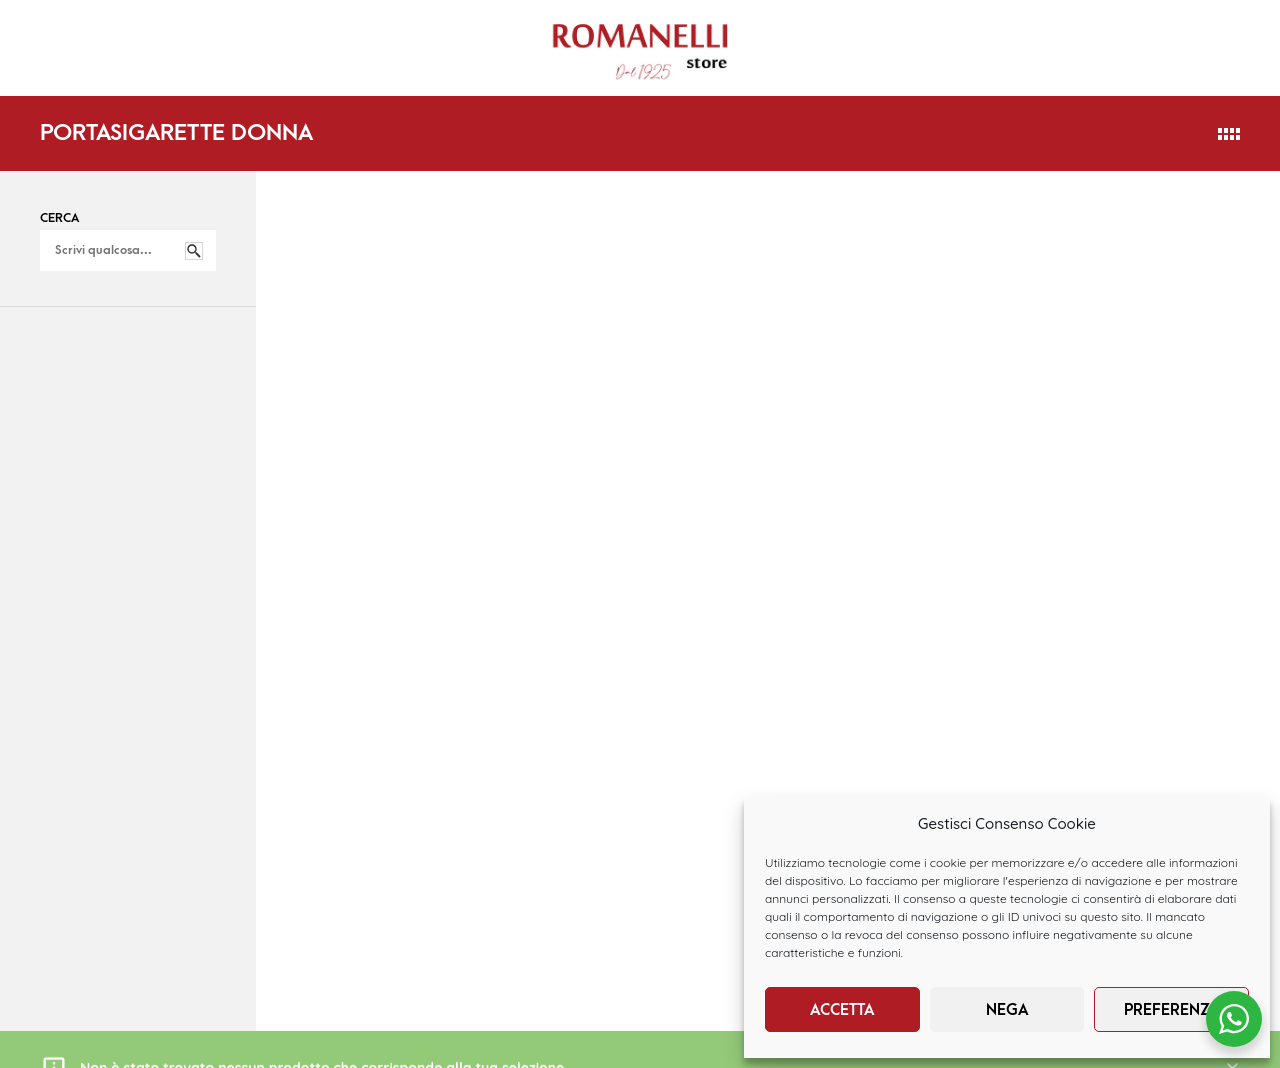  Describe the element at coordinates (62, 66) in the screenshot. I see `BRANDS` at that location.